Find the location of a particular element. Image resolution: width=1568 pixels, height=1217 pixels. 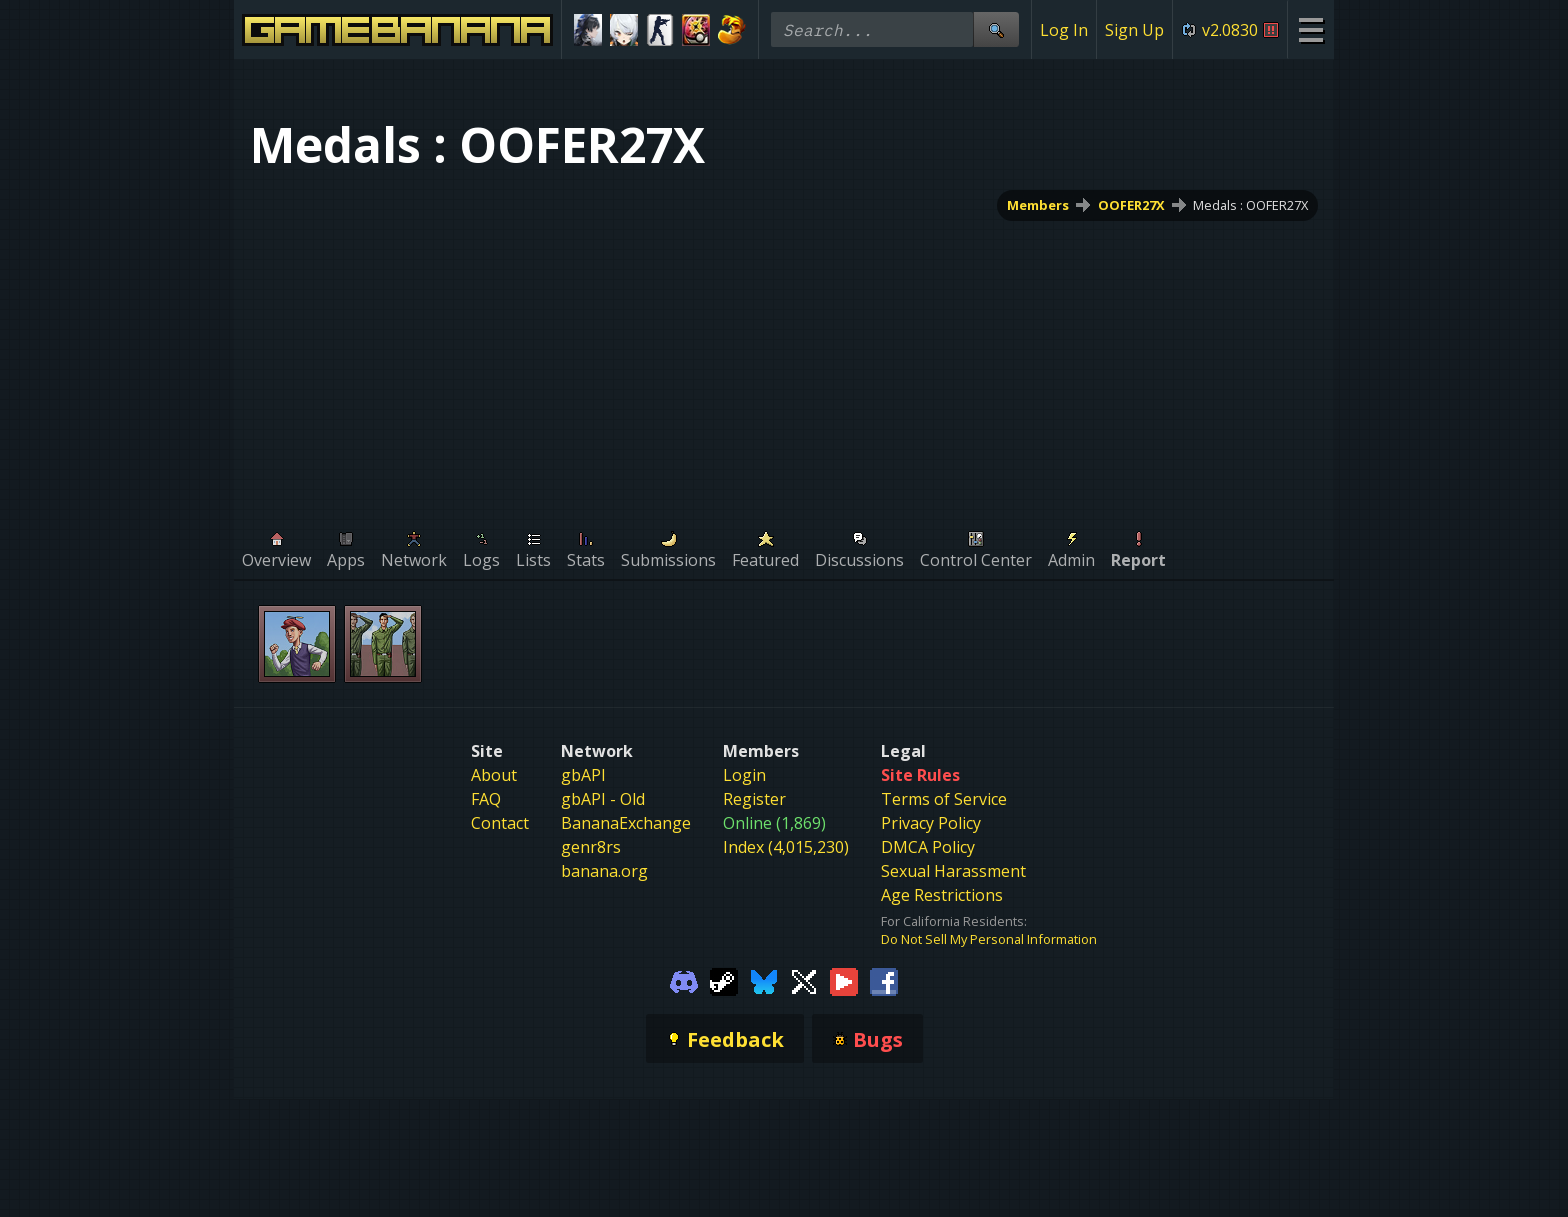

Sign Up is located at coordinates (1134, 30).